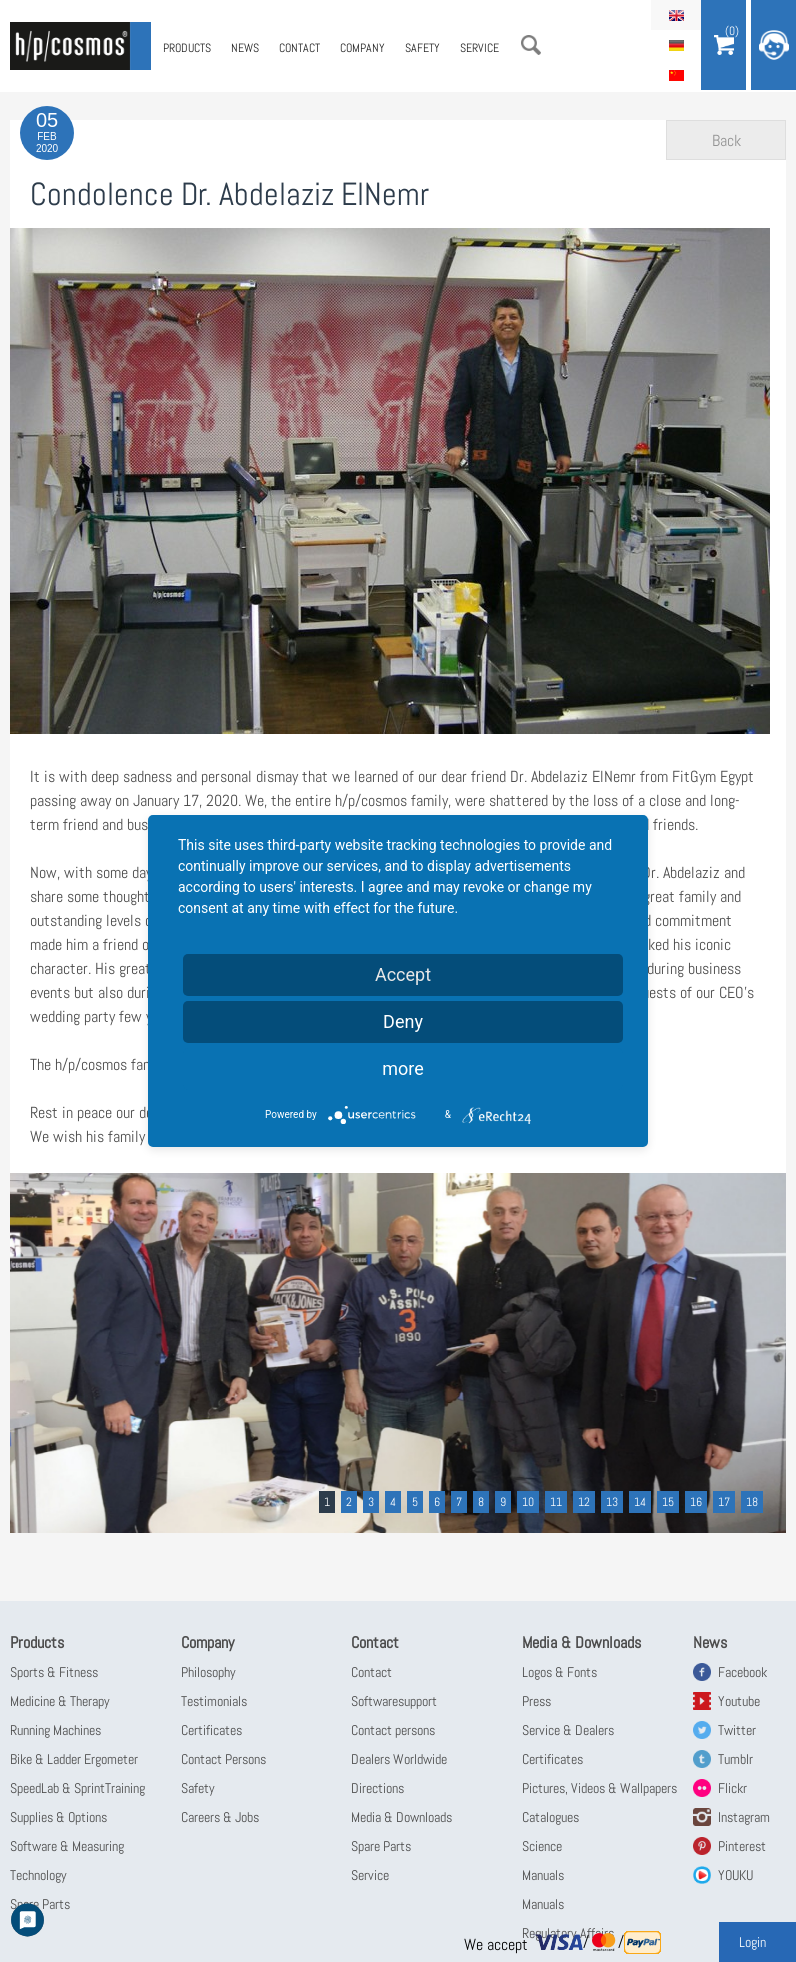 The width and height of the screenshot is (796, 1962). Describe the element at coordinates (599, 1788) in the screenshot. I see `Pictures, Videos & Wallpapers` at that location.